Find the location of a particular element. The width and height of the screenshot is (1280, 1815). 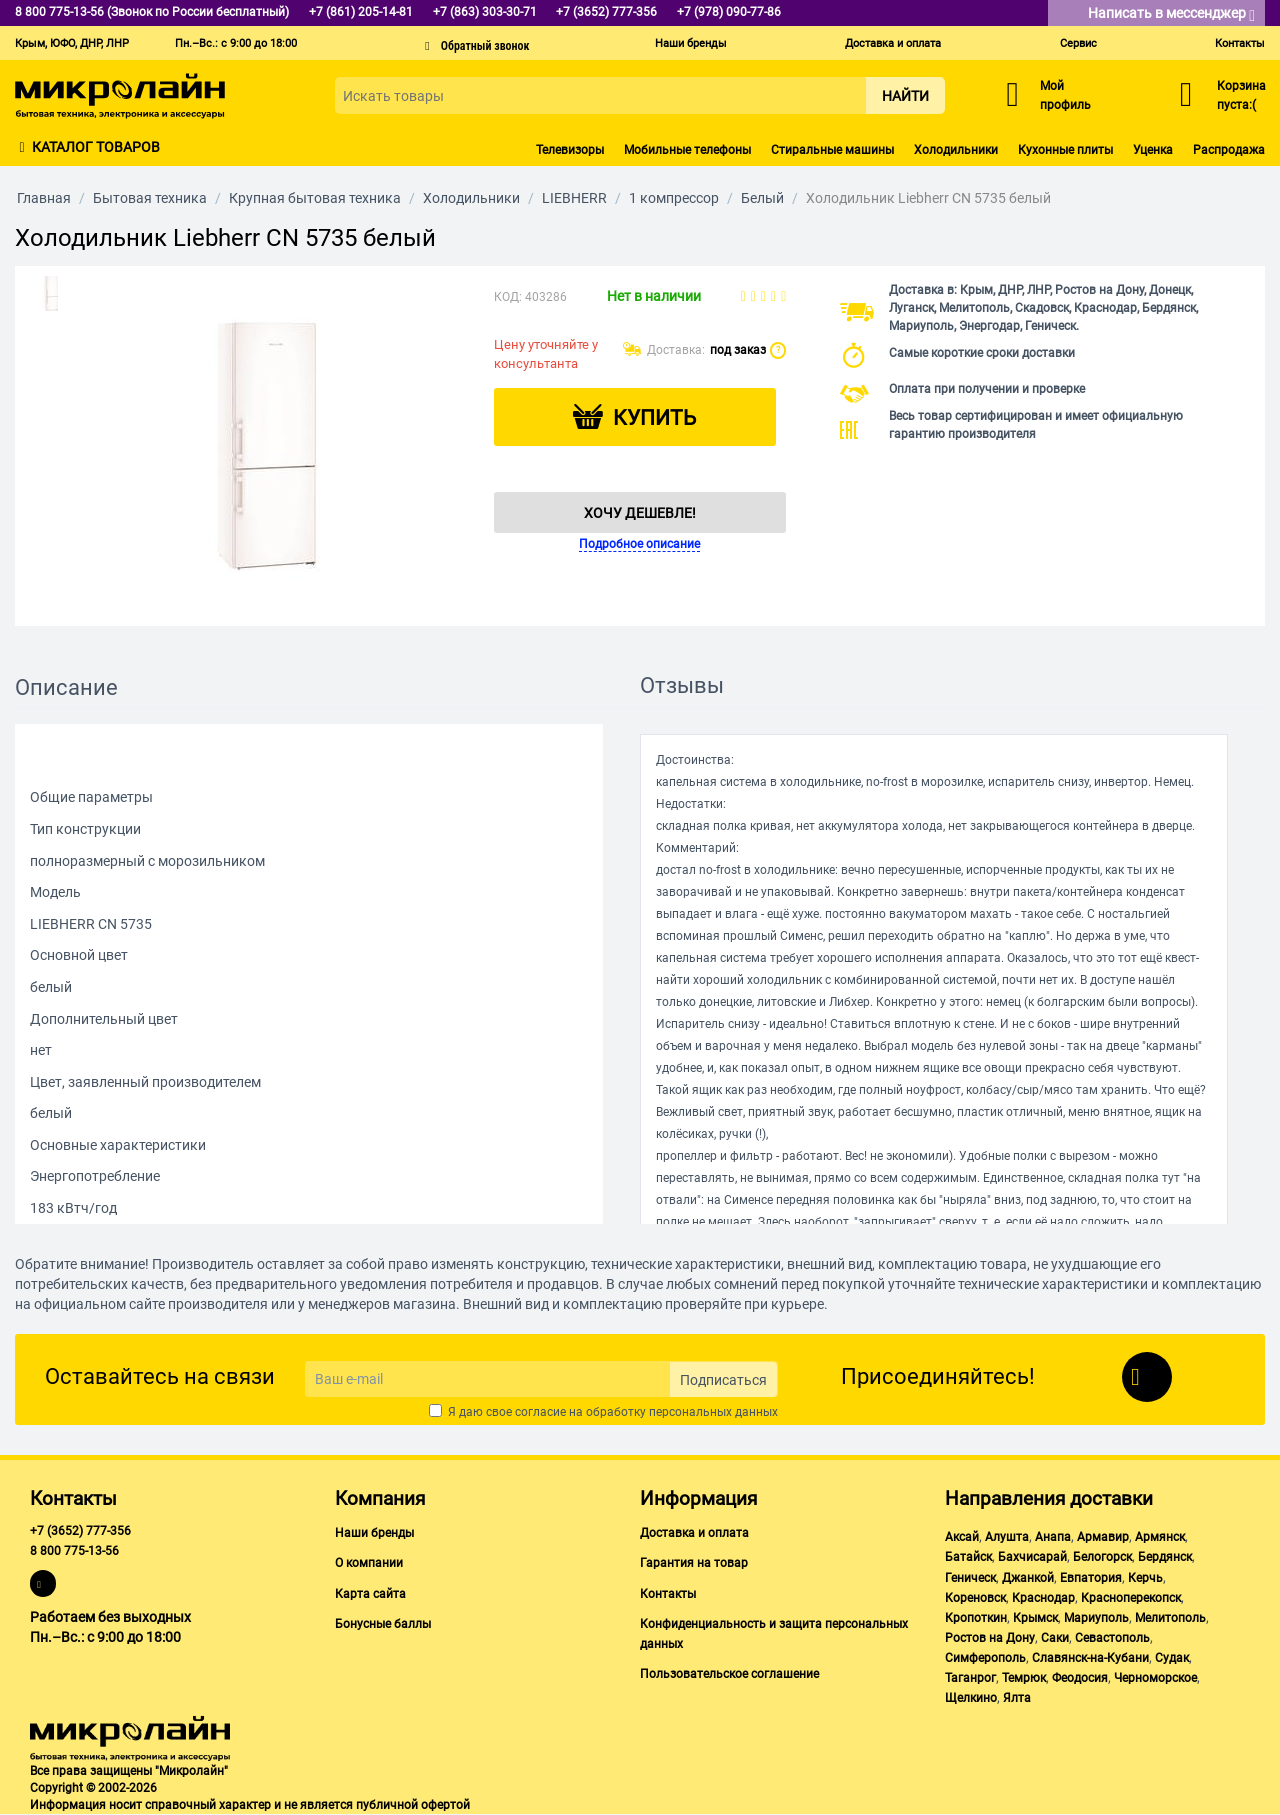

Крупная бытовая техника is located at coordinates (315, 198).